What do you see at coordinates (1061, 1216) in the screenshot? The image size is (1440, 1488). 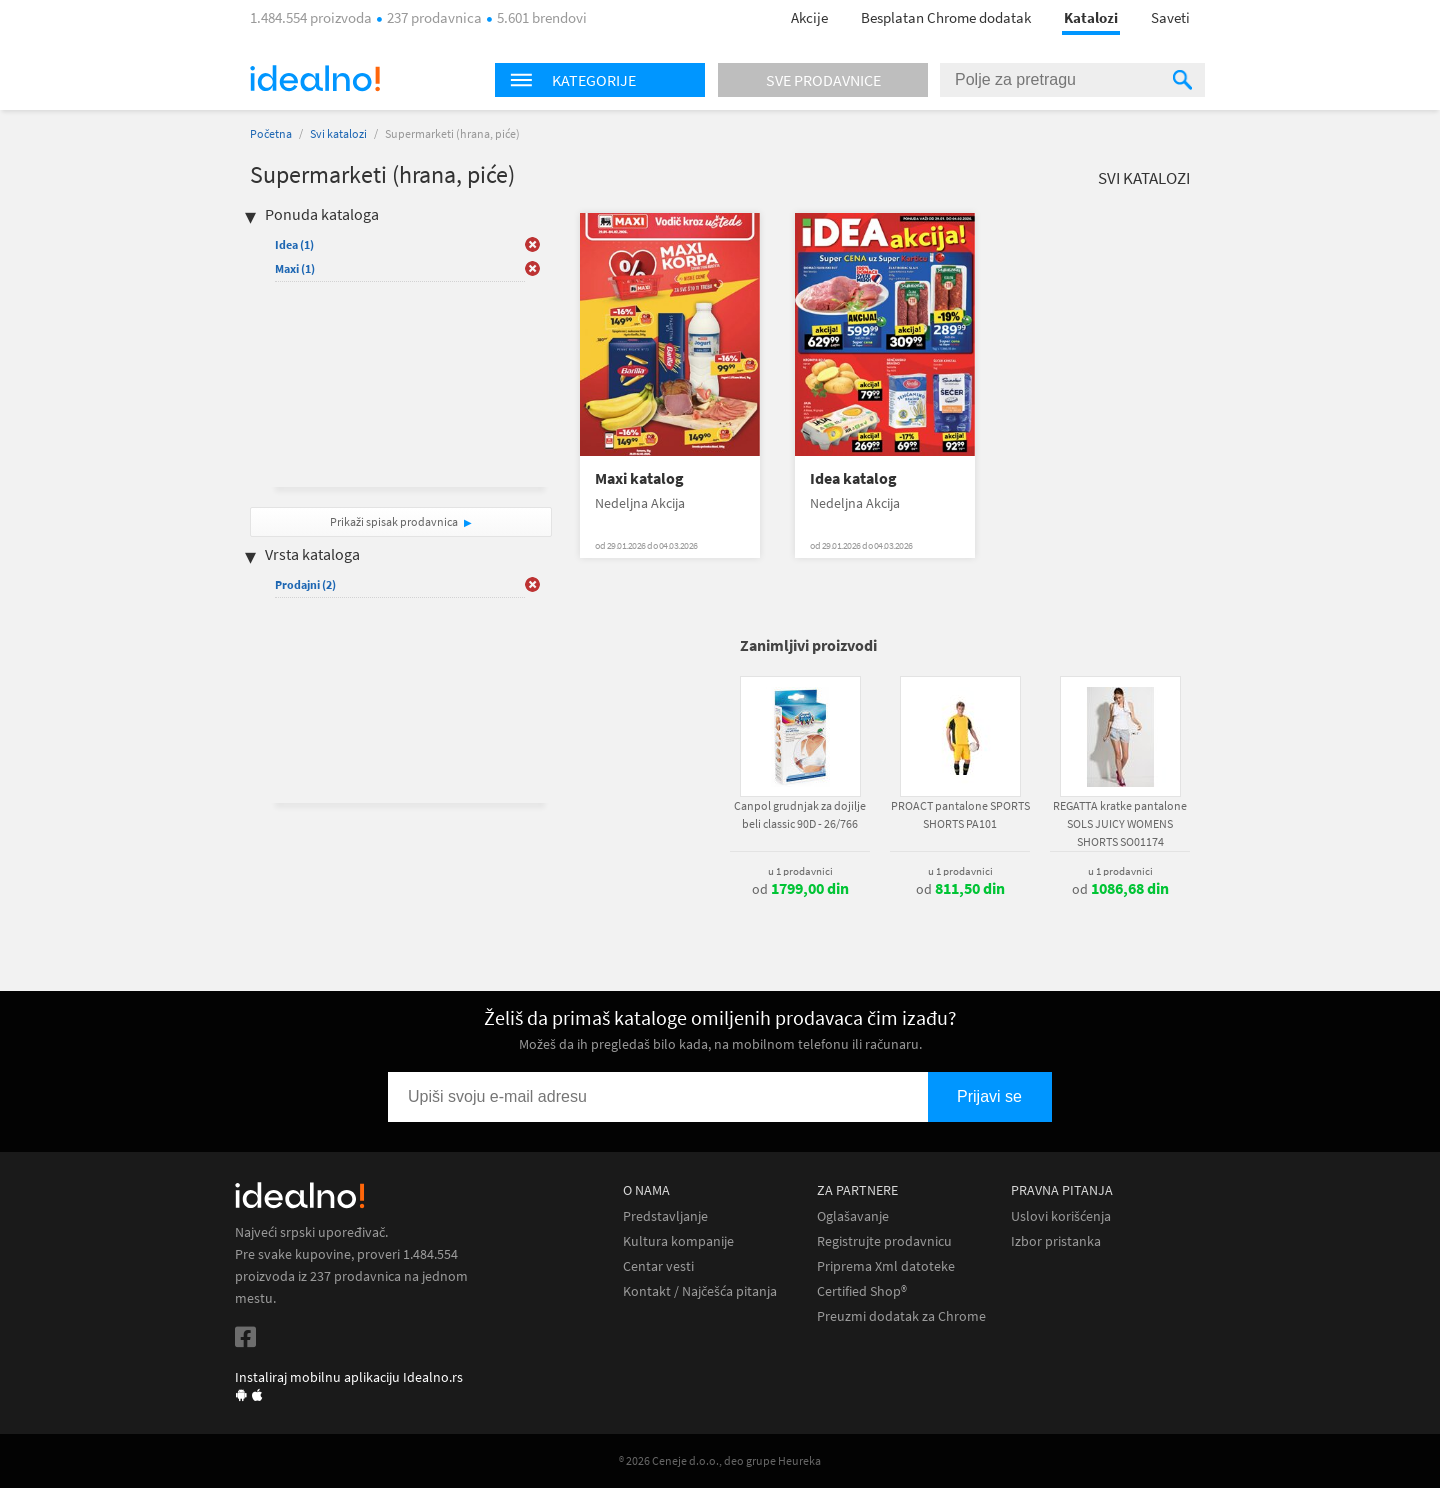 I see `Uslovi korišćenja` at bounding box center [1061, 1216].